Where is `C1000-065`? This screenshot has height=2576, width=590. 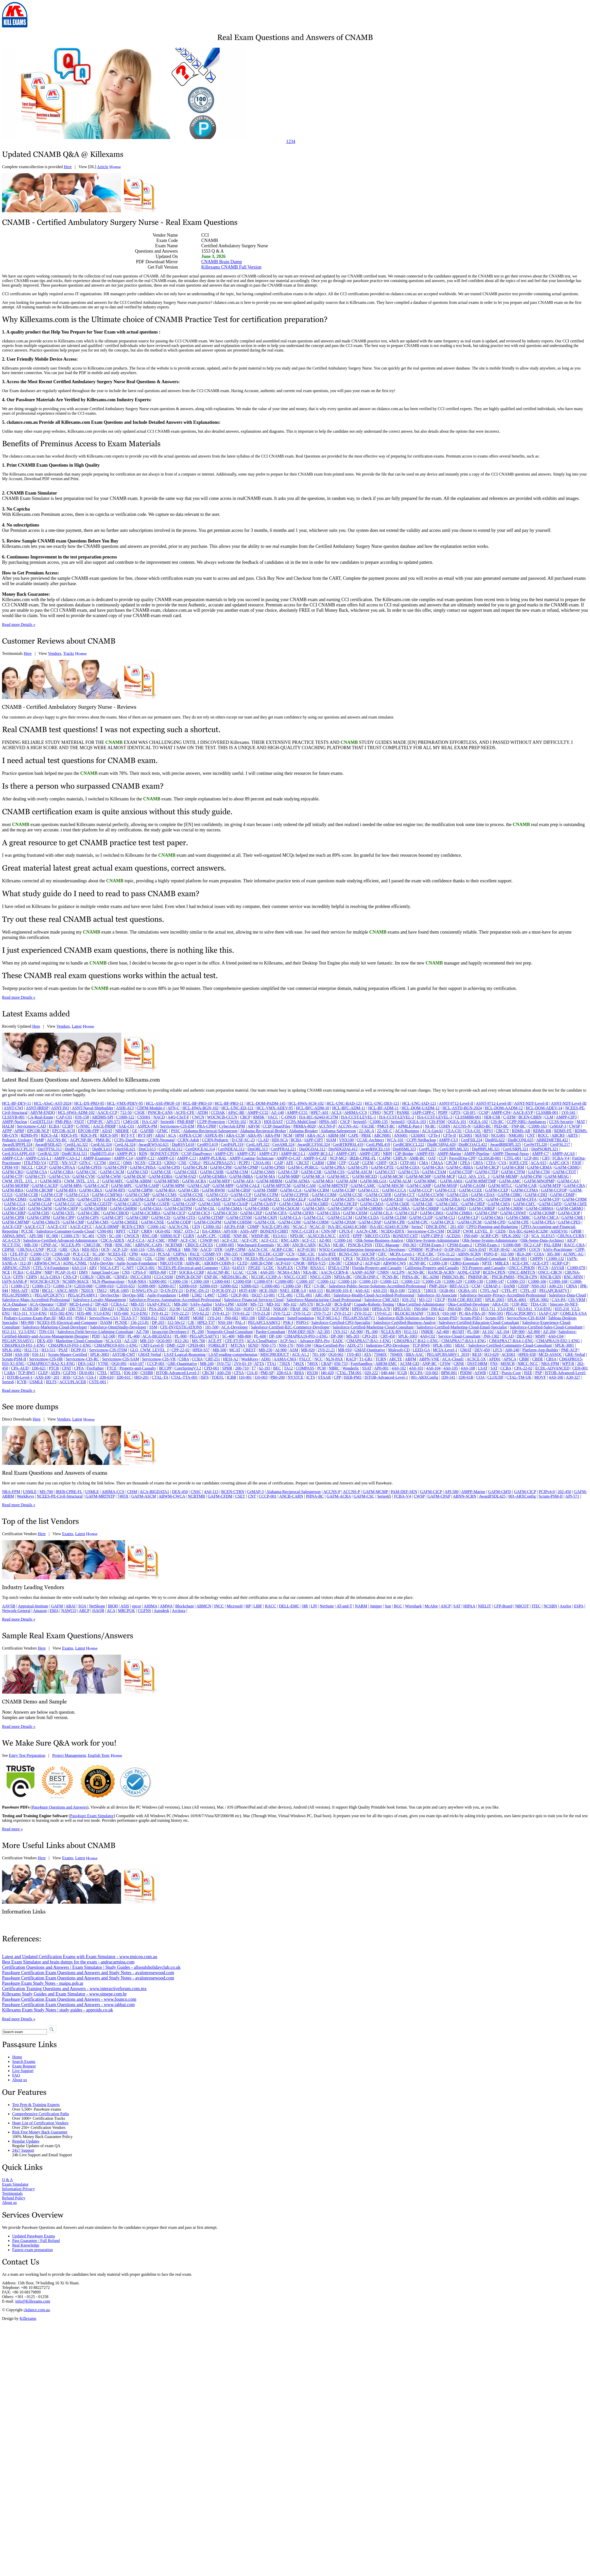 C1000-065 is located at coordinates (271, 1286).